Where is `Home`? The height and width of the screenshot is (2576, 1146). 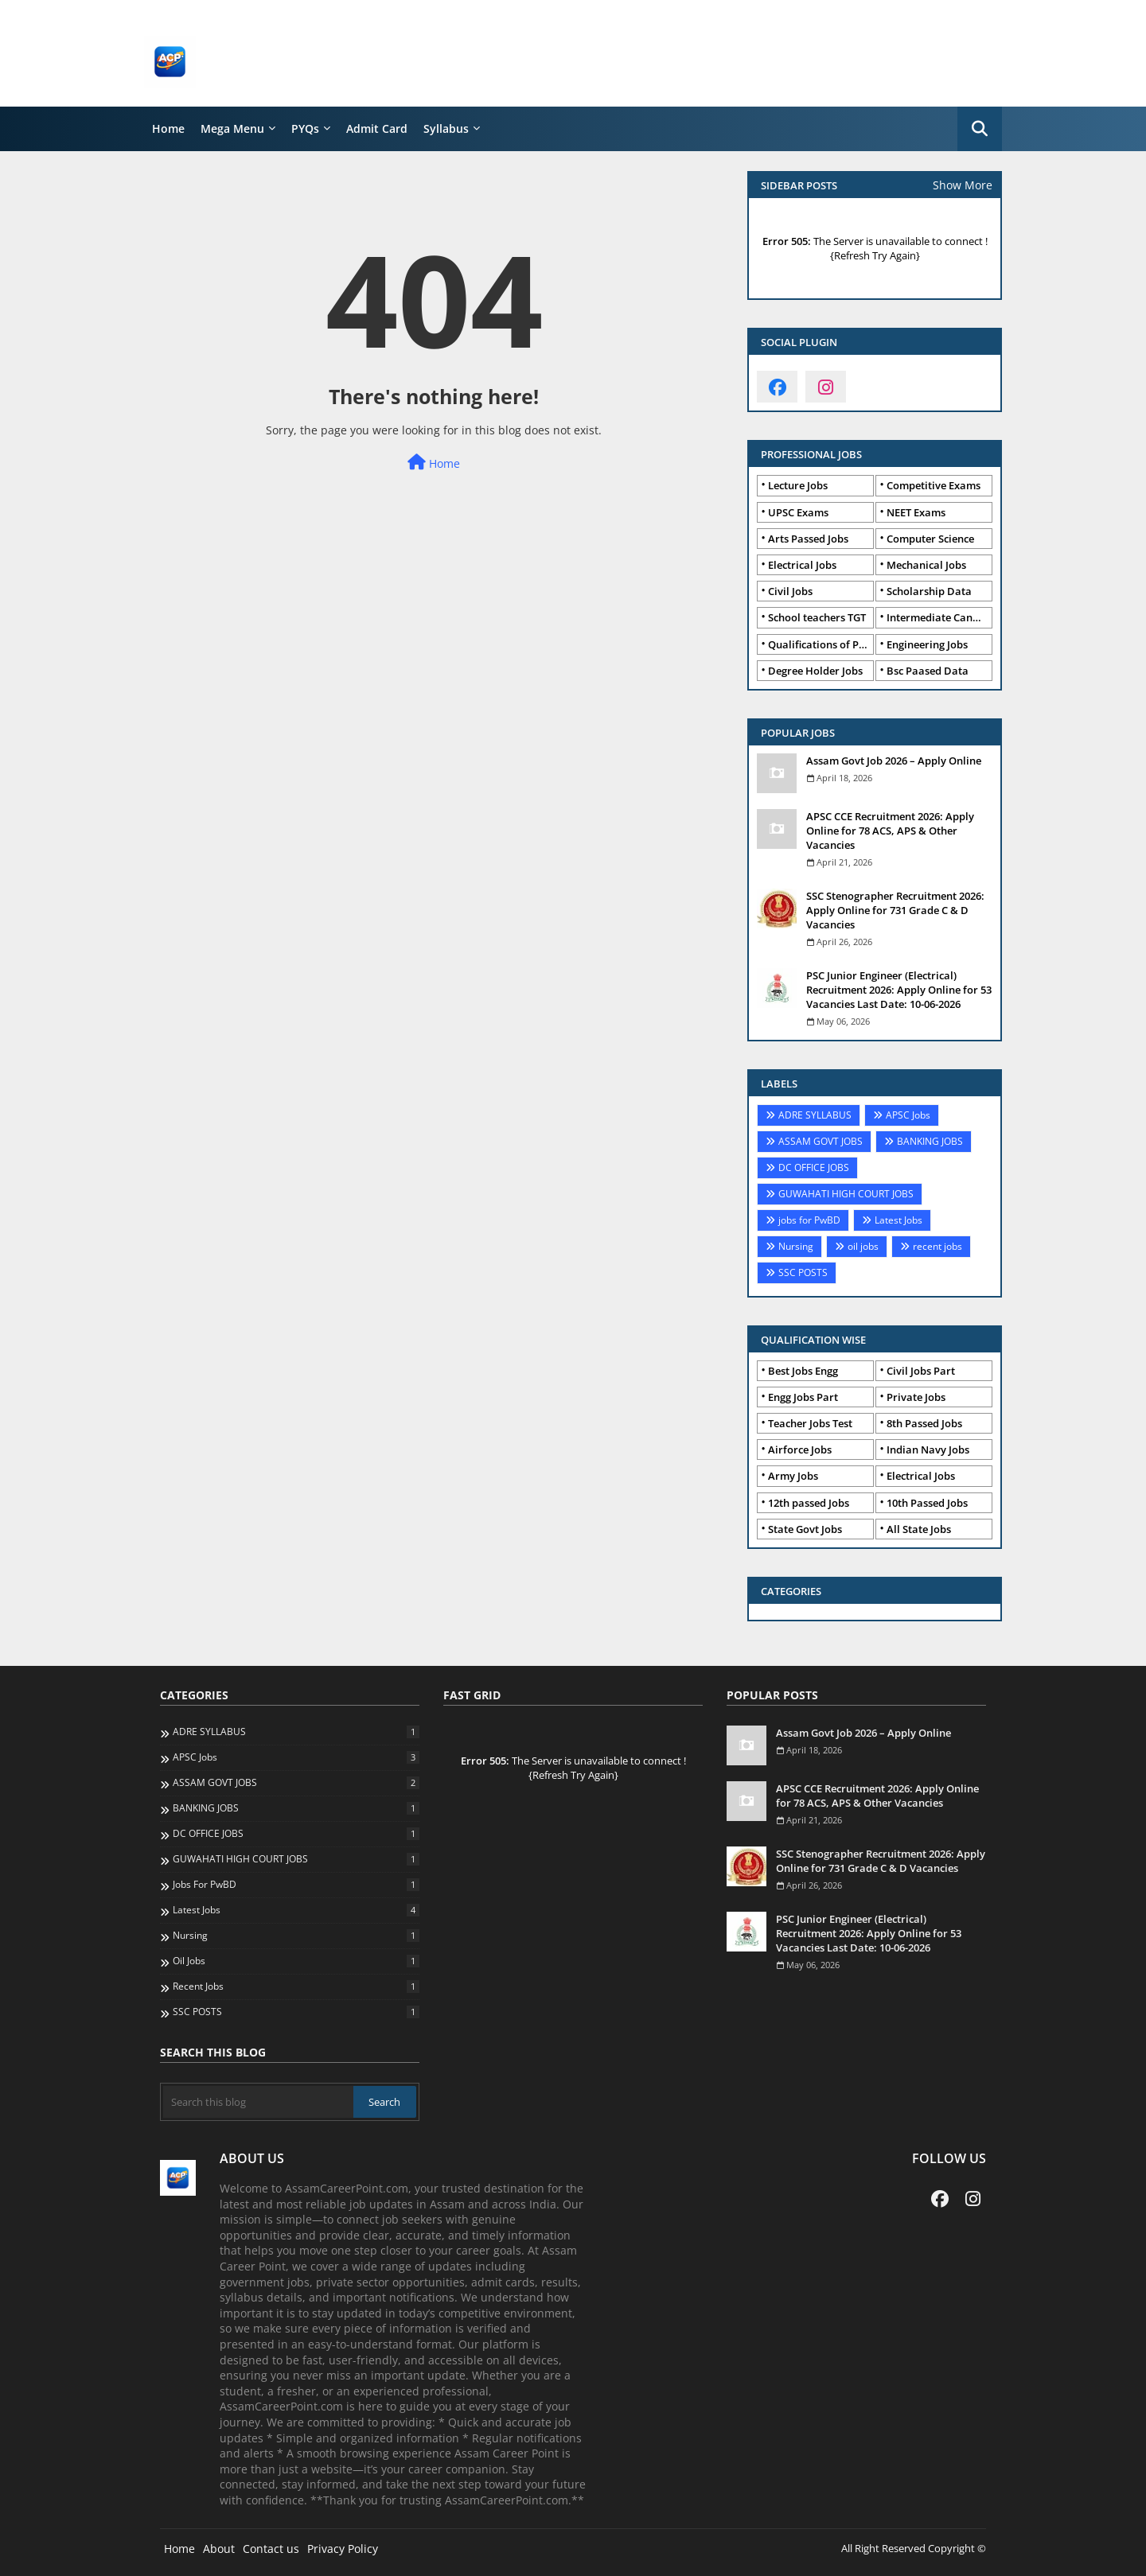
Home is located at coordinates (168, 128).